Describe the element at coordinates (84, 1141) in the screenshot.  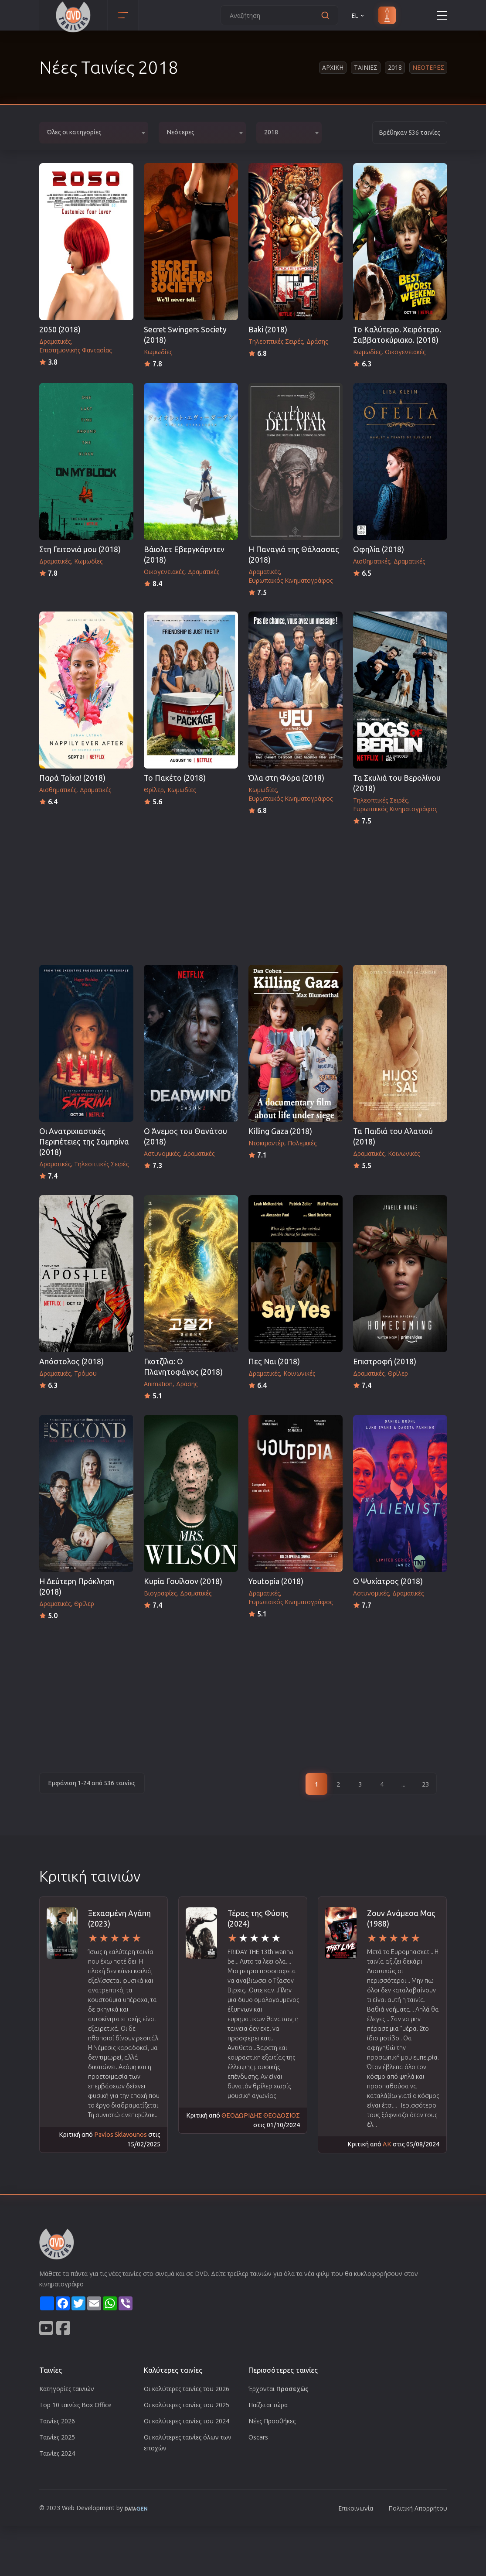
I see `Οι Ανατριχιαστικές Περιπέτειες της Σαμπρίνα (2018)` at that location.